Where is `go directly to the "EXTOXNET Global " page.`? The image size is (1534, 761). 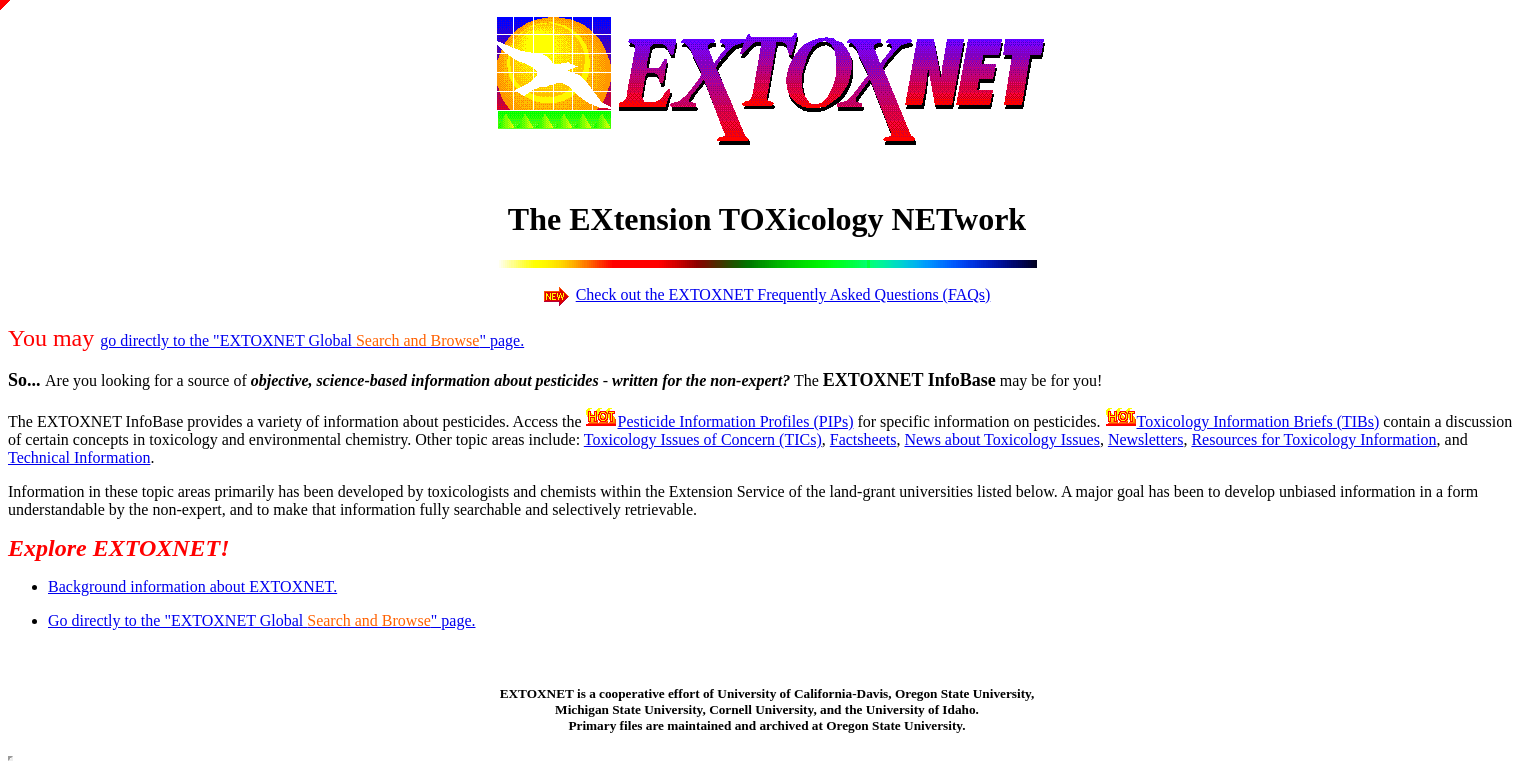
go directly to the "EXTOXNET Global " page. is located at coordinates (312, 340).